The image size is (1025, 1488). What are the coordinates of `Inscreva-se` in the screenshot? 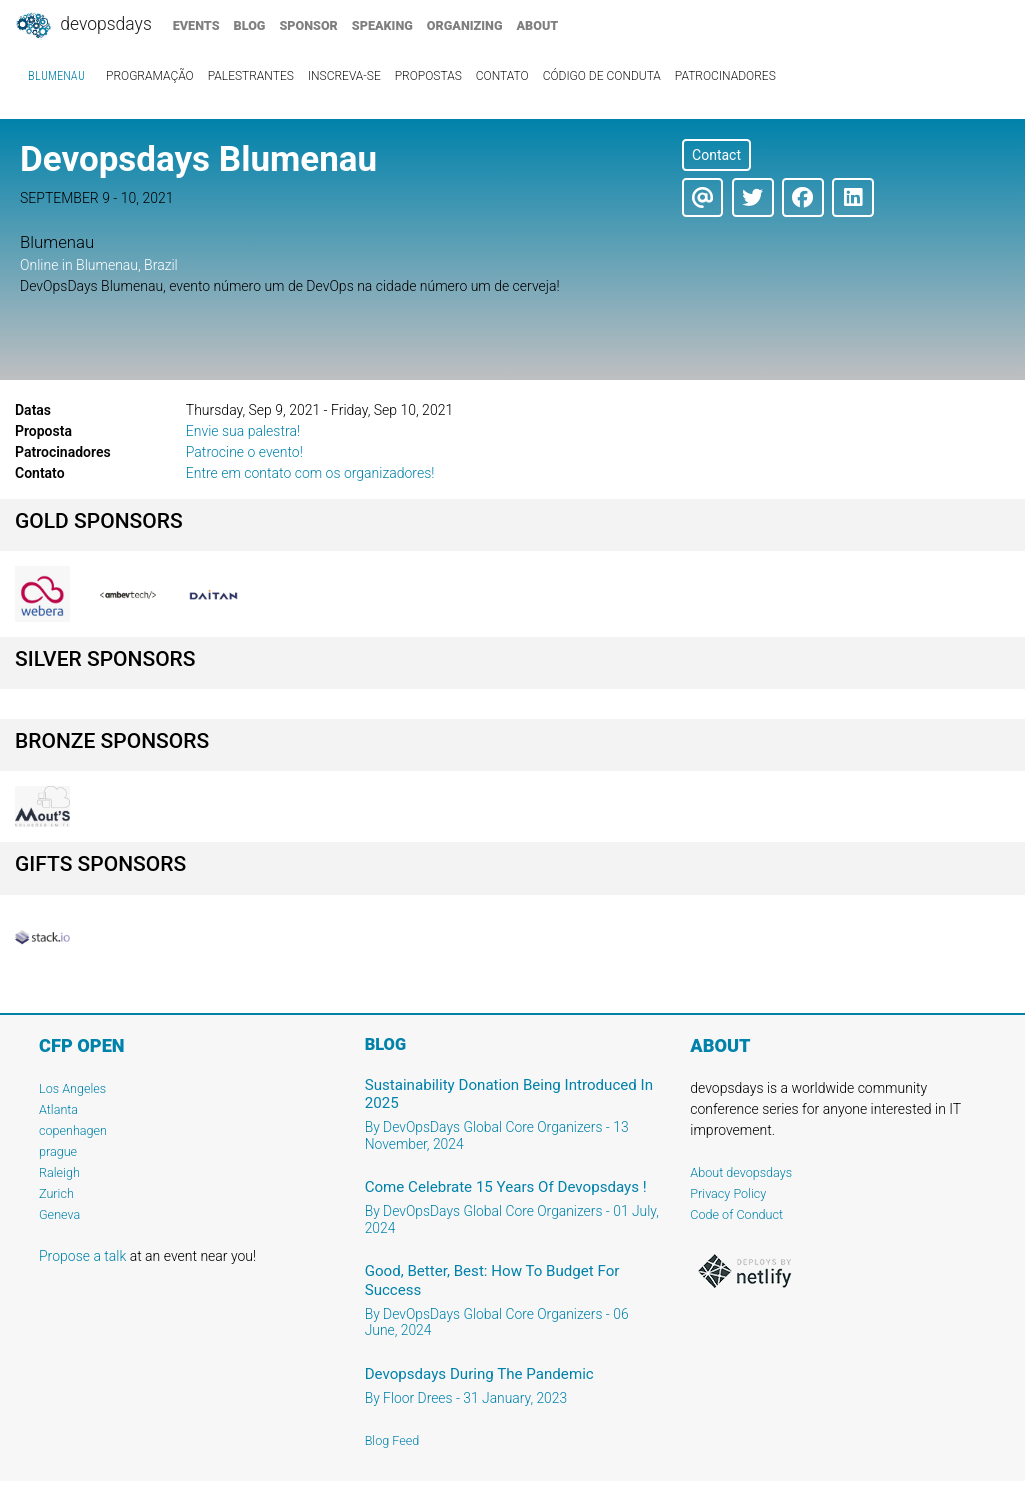 It's located at (344, 76).